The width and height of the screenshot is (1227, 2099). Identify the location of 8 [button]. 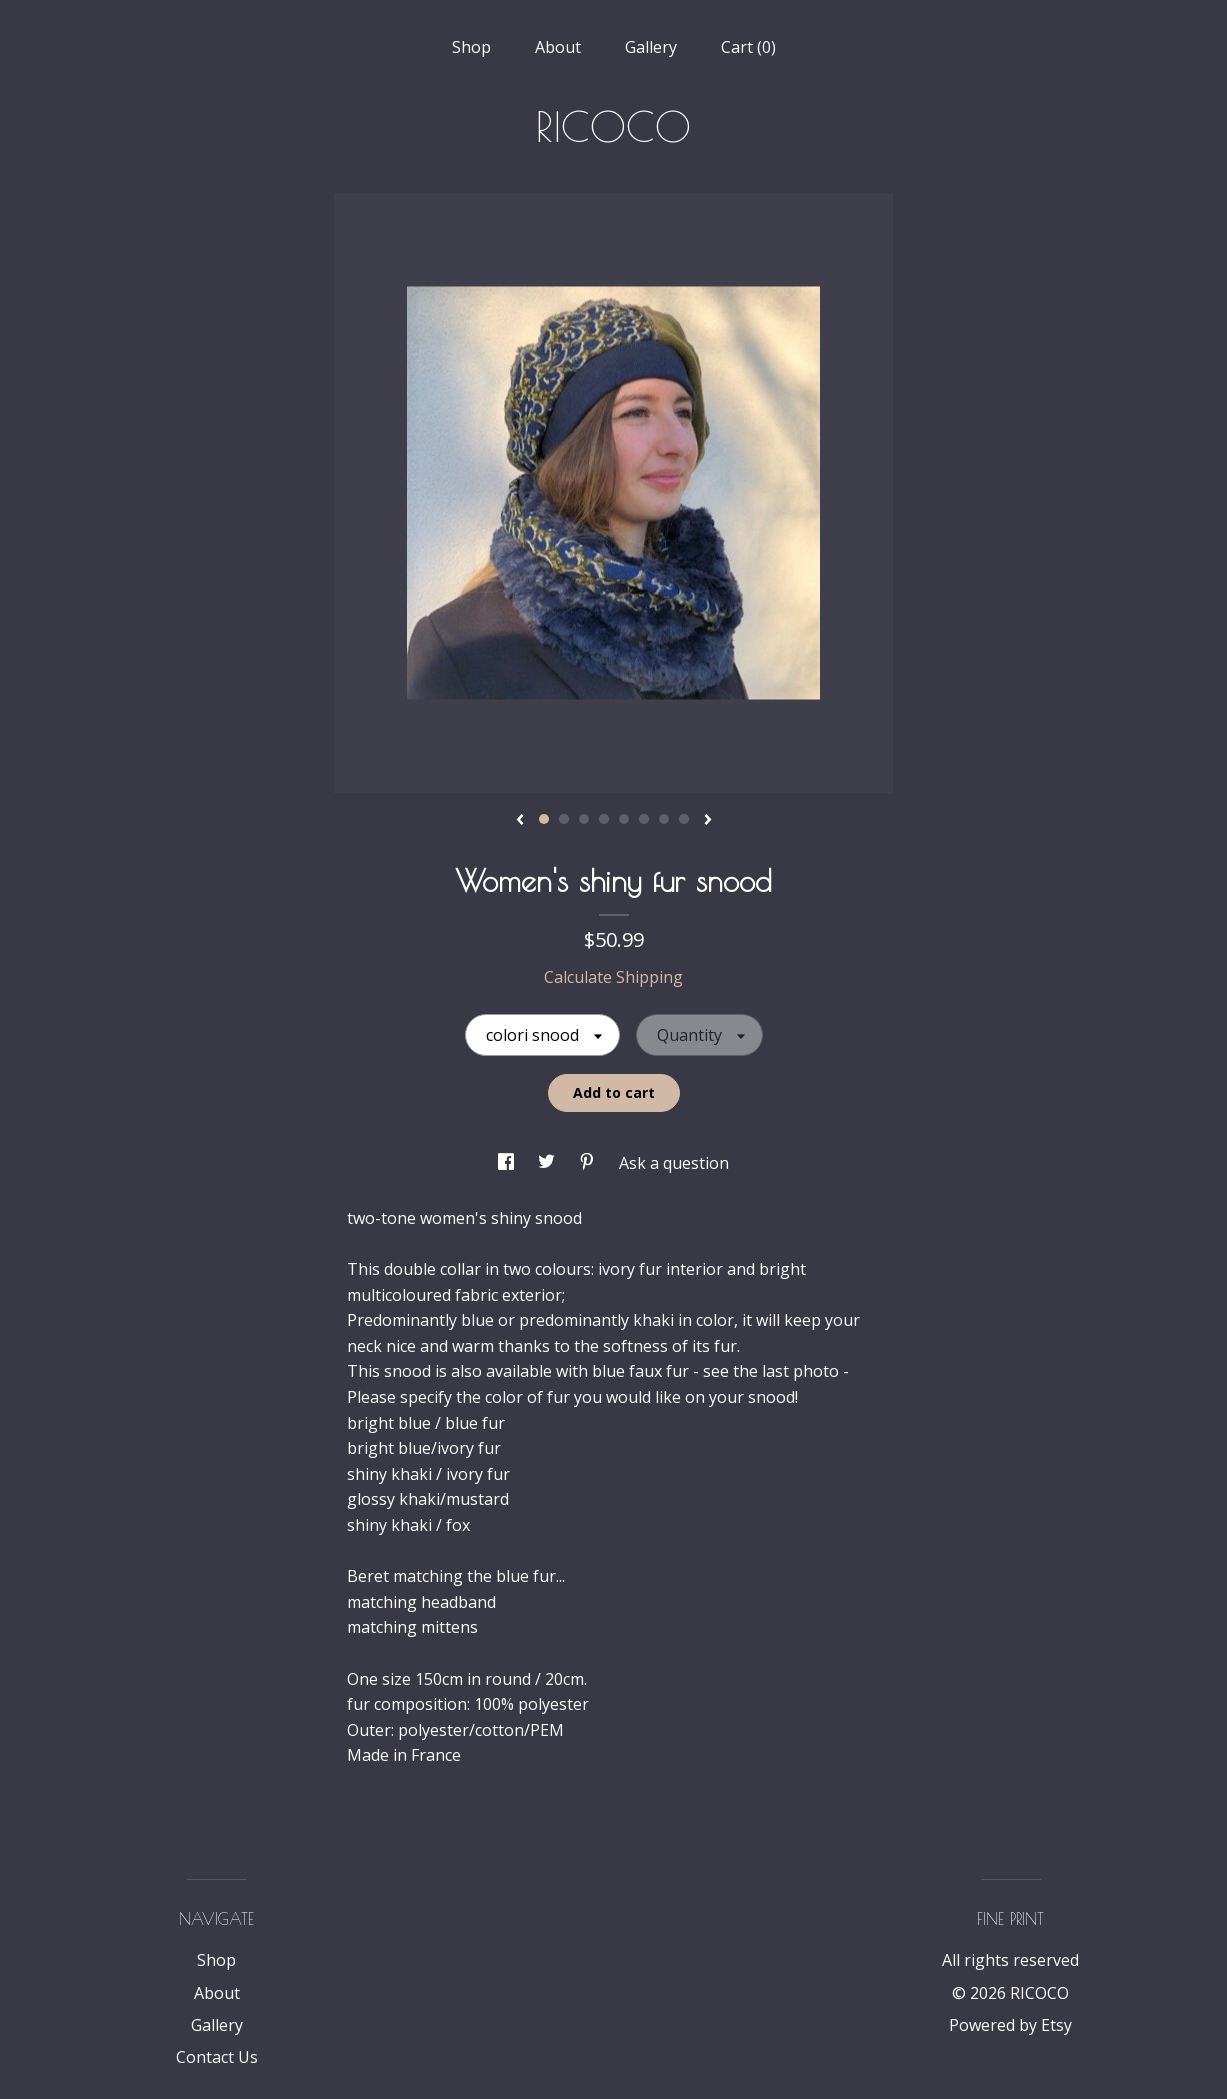
(684, 819).